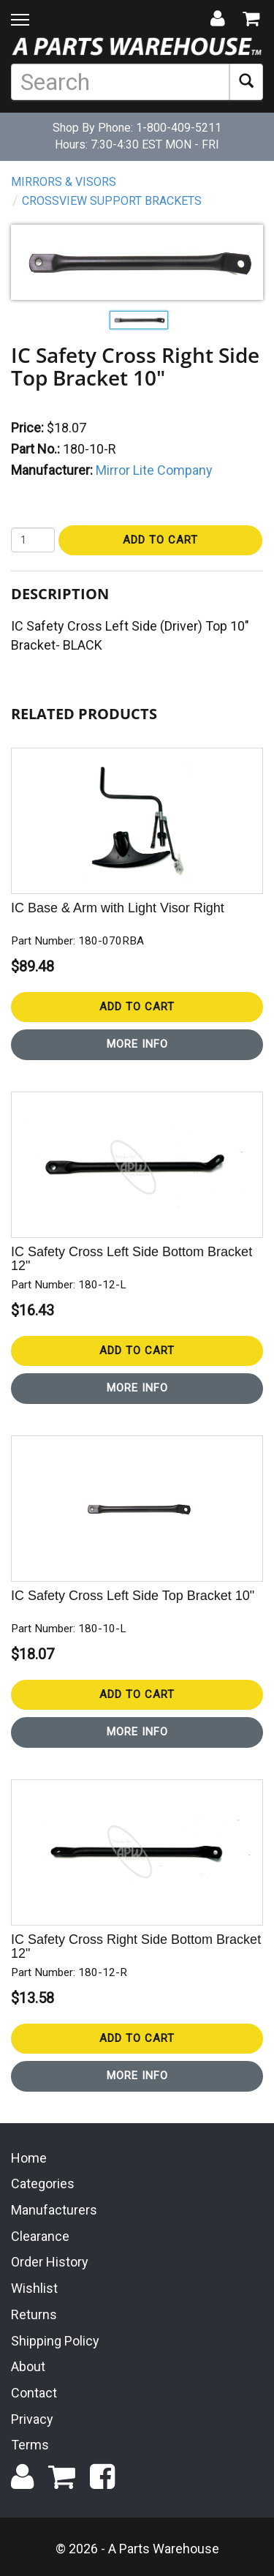 The image size is (274, 2576). Describe the element at coordinates (178, 128) in the screenshot. I see `1-800-409-5211` at that location.